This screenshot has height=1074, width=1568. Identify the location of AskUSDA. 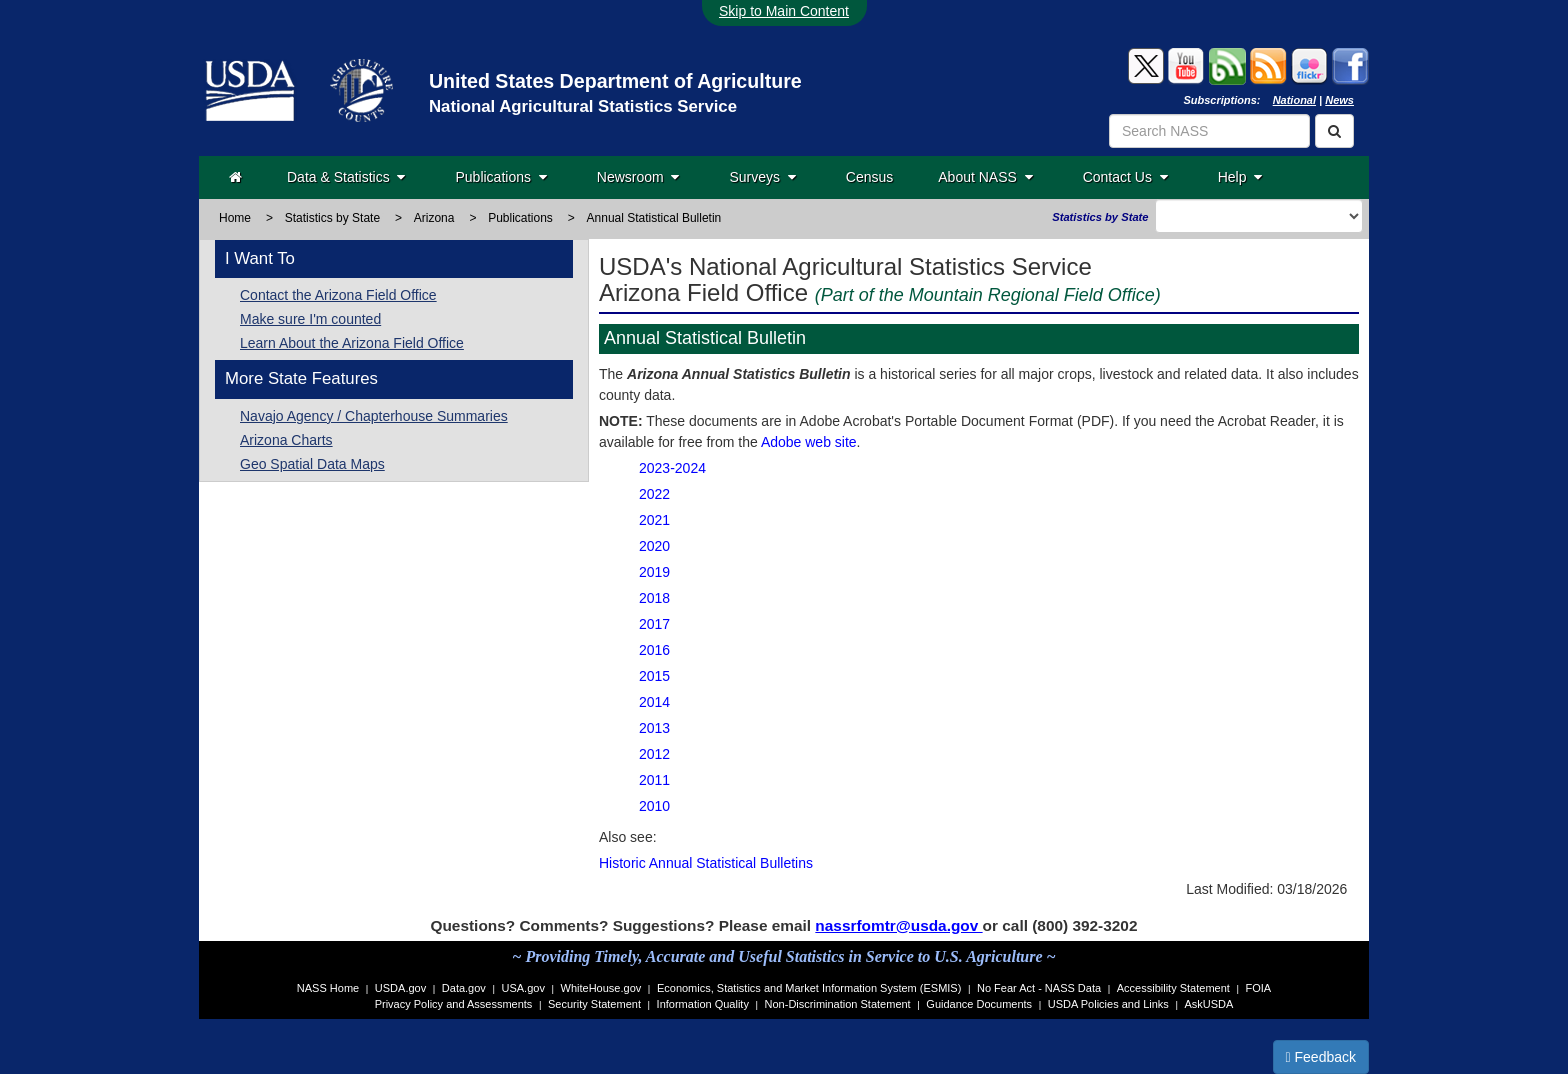
(1208, 1004).